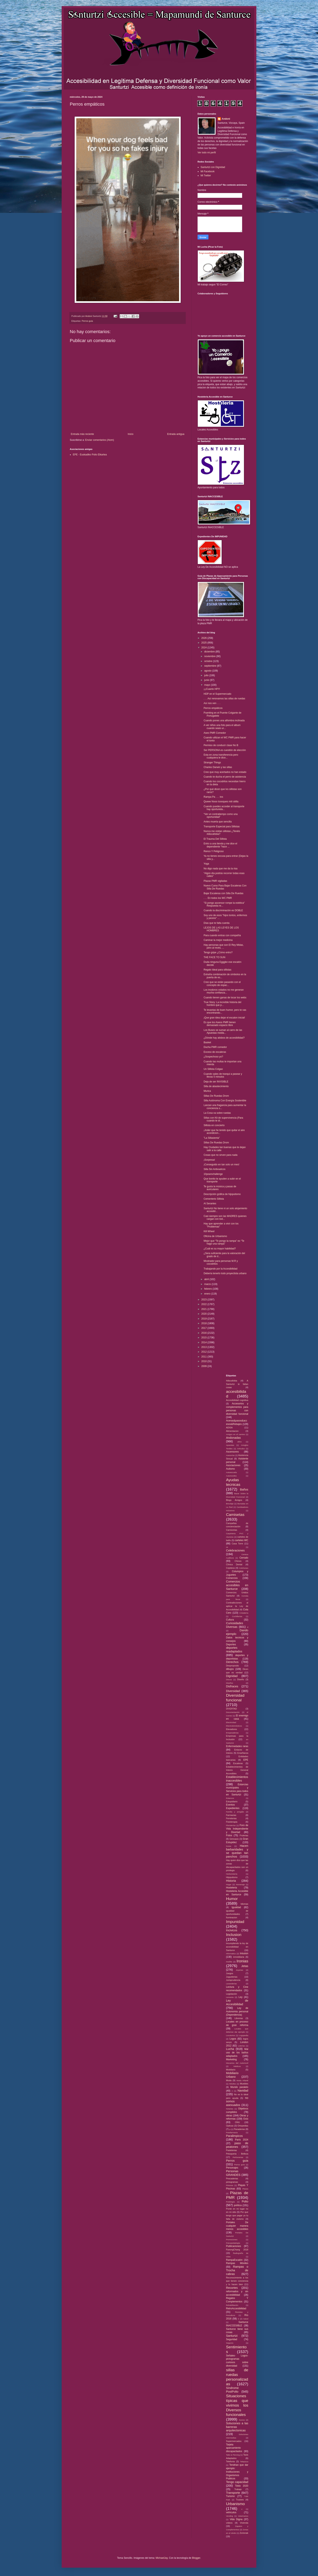 This screenshot has height=2576, width=318. Describe the element at coordinates (234, 1726) in the screenshot. I see `Electrodomésticos` at that location.